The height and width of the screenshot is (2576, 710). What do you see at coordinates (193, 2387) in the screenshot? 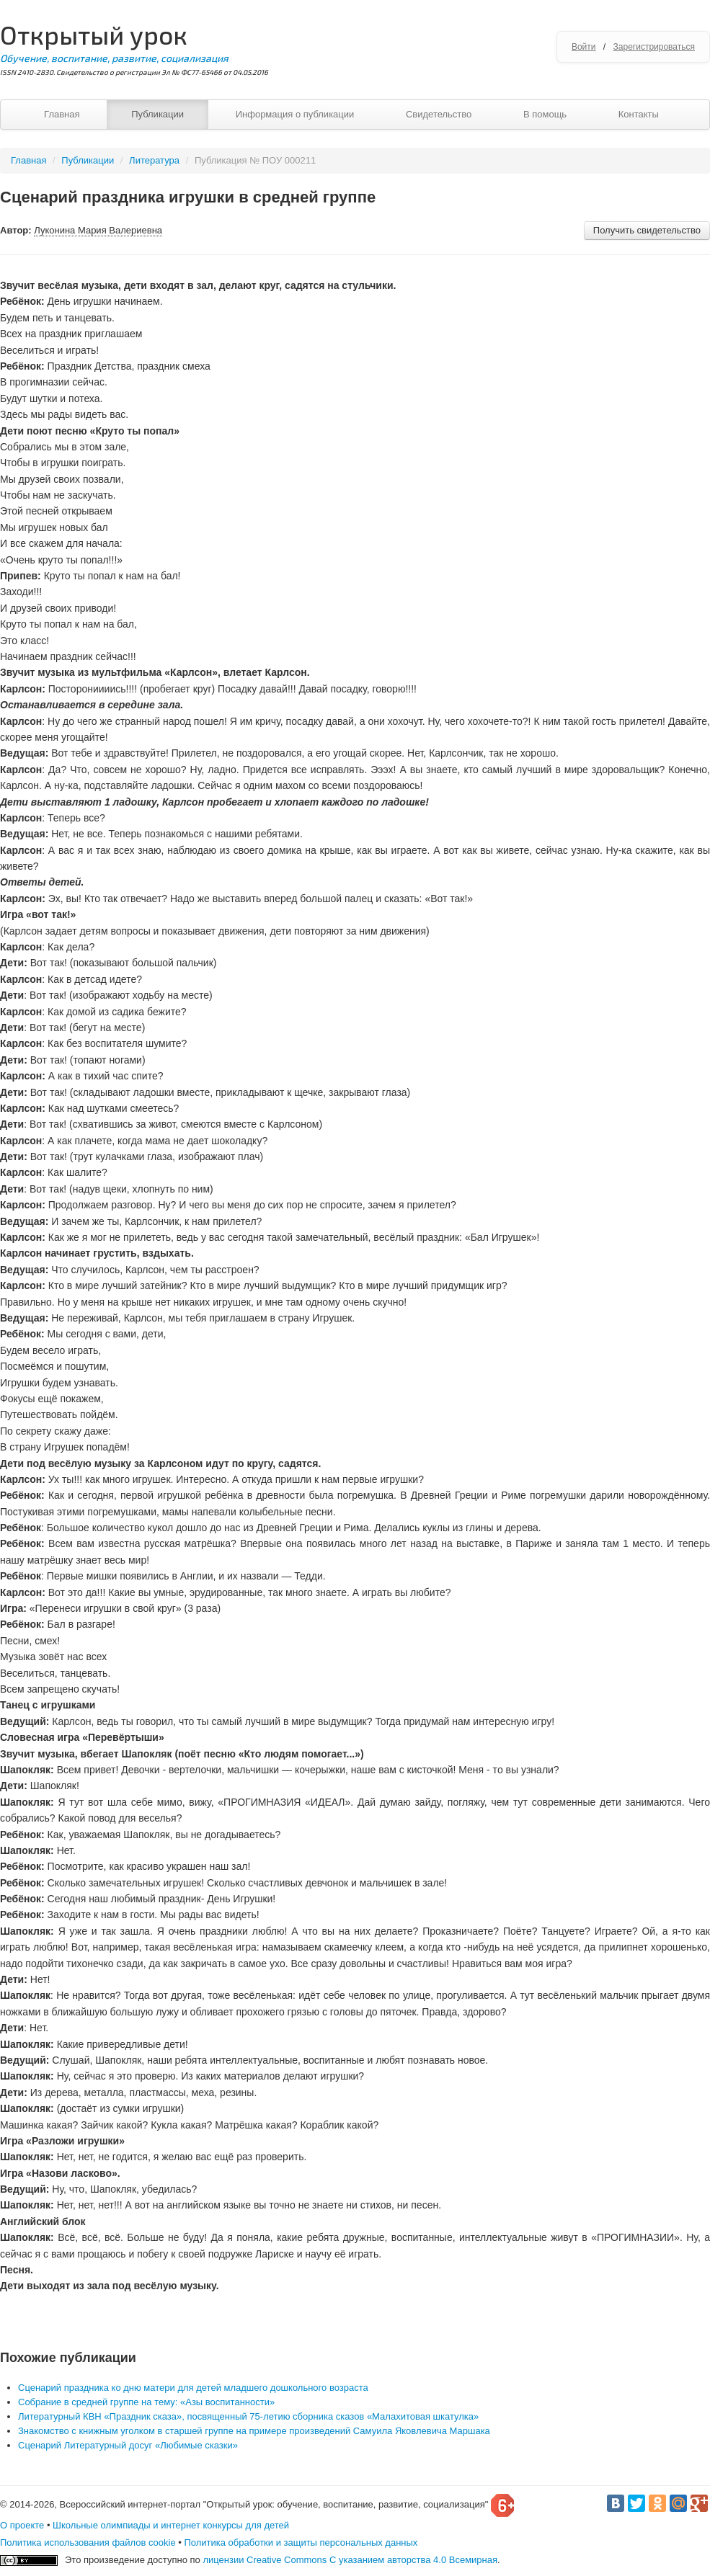
I see `Сценарий праздника ко дню матери для детей младшего дошкольного возраста` at bounding box center [193, 2387].